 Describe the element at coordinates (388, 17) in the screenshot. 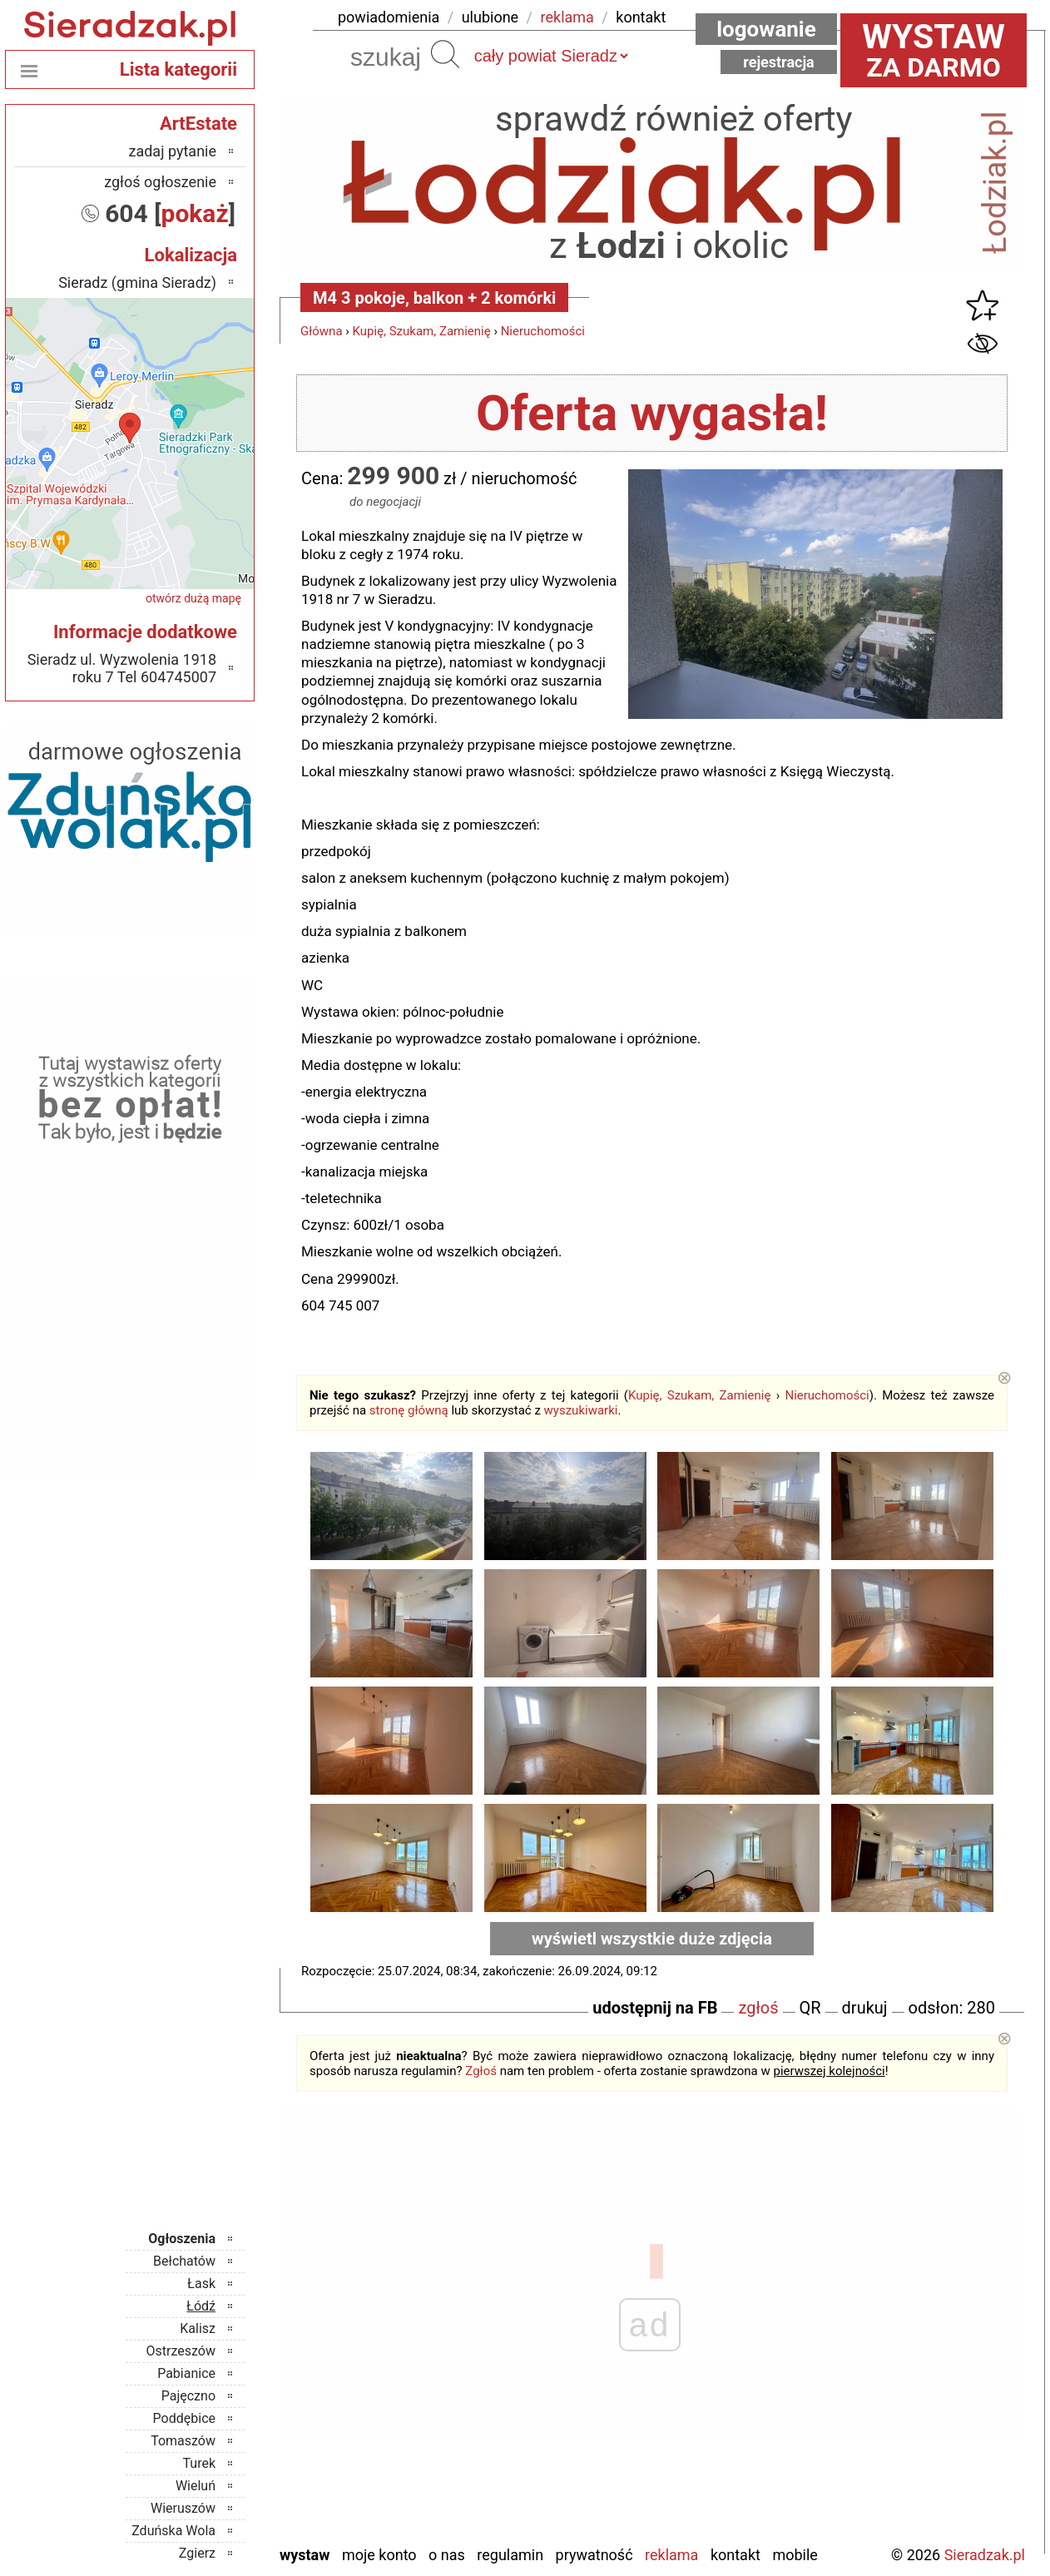

I see `powiadomienia` at that location.